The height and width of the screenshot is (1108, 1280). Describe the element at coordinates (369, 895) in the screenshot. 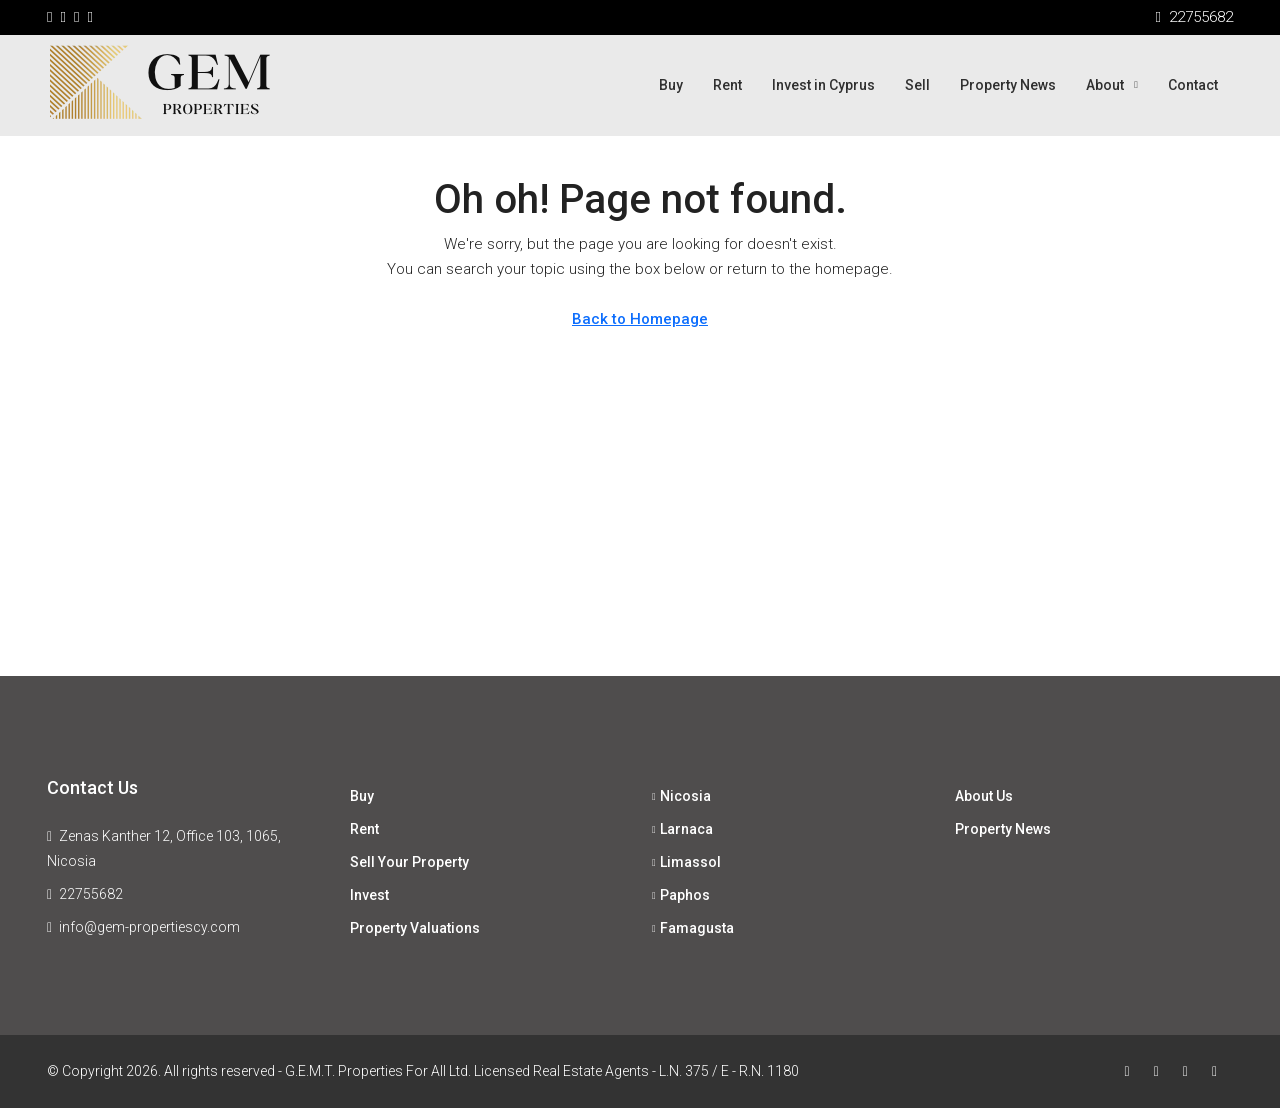

I see `Invest` at that location.